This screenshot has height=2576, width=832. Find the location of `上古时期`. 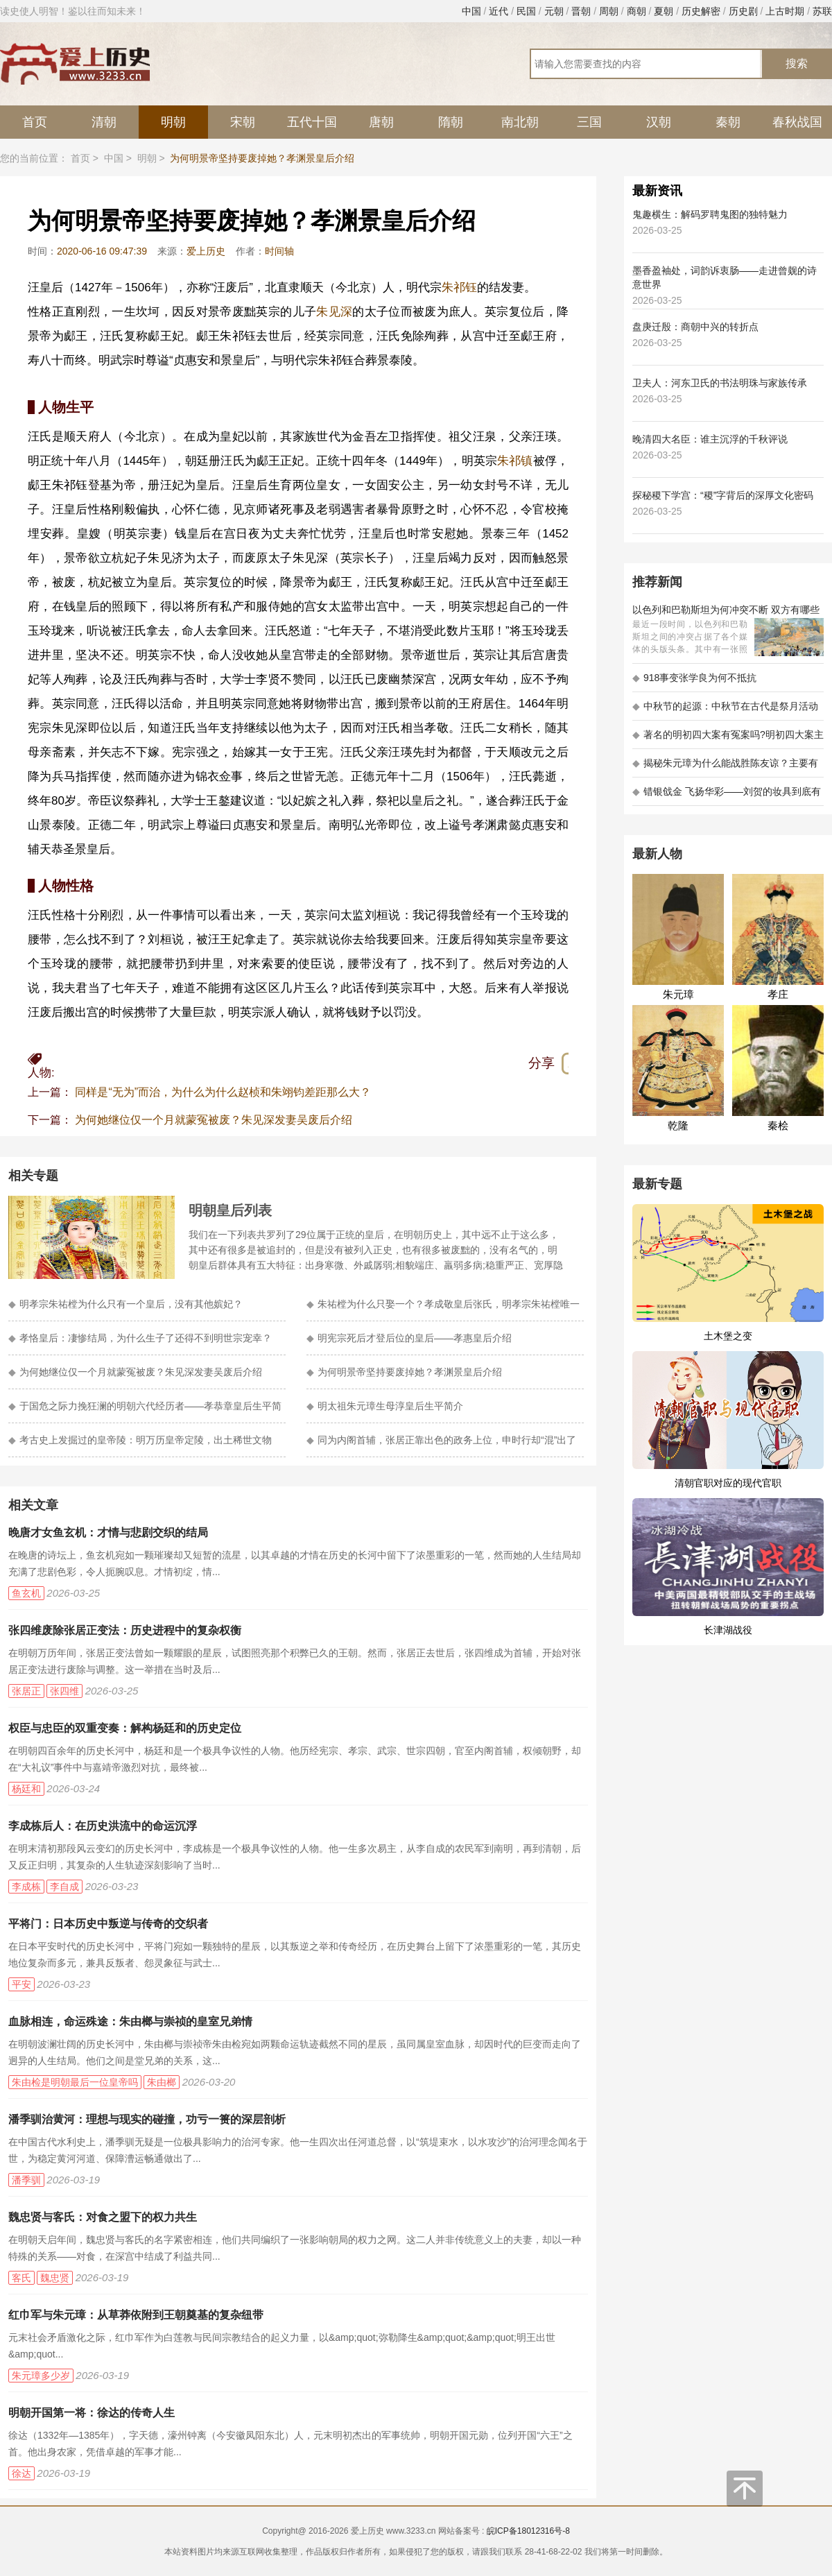

上古时期 is located at coordinates (784, 11).